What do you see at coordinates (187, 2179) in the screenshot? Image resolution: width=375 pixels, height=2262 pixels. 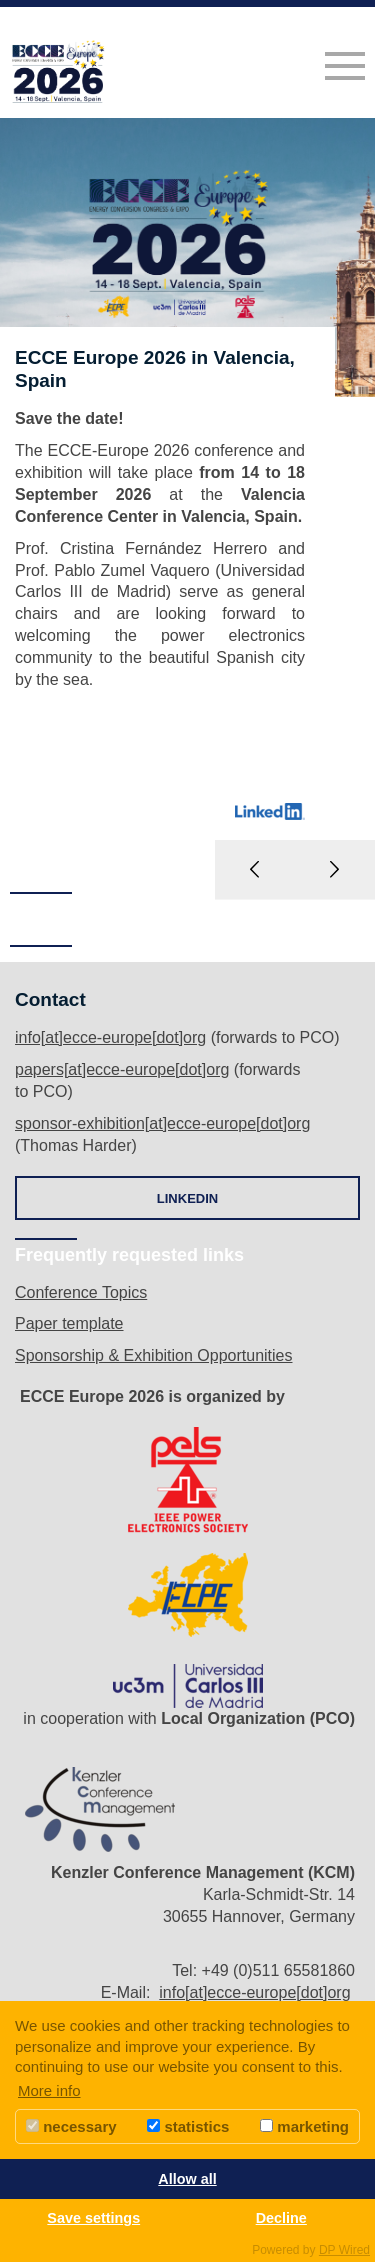 I see `Allow all` at bounding box center [187, 2179].